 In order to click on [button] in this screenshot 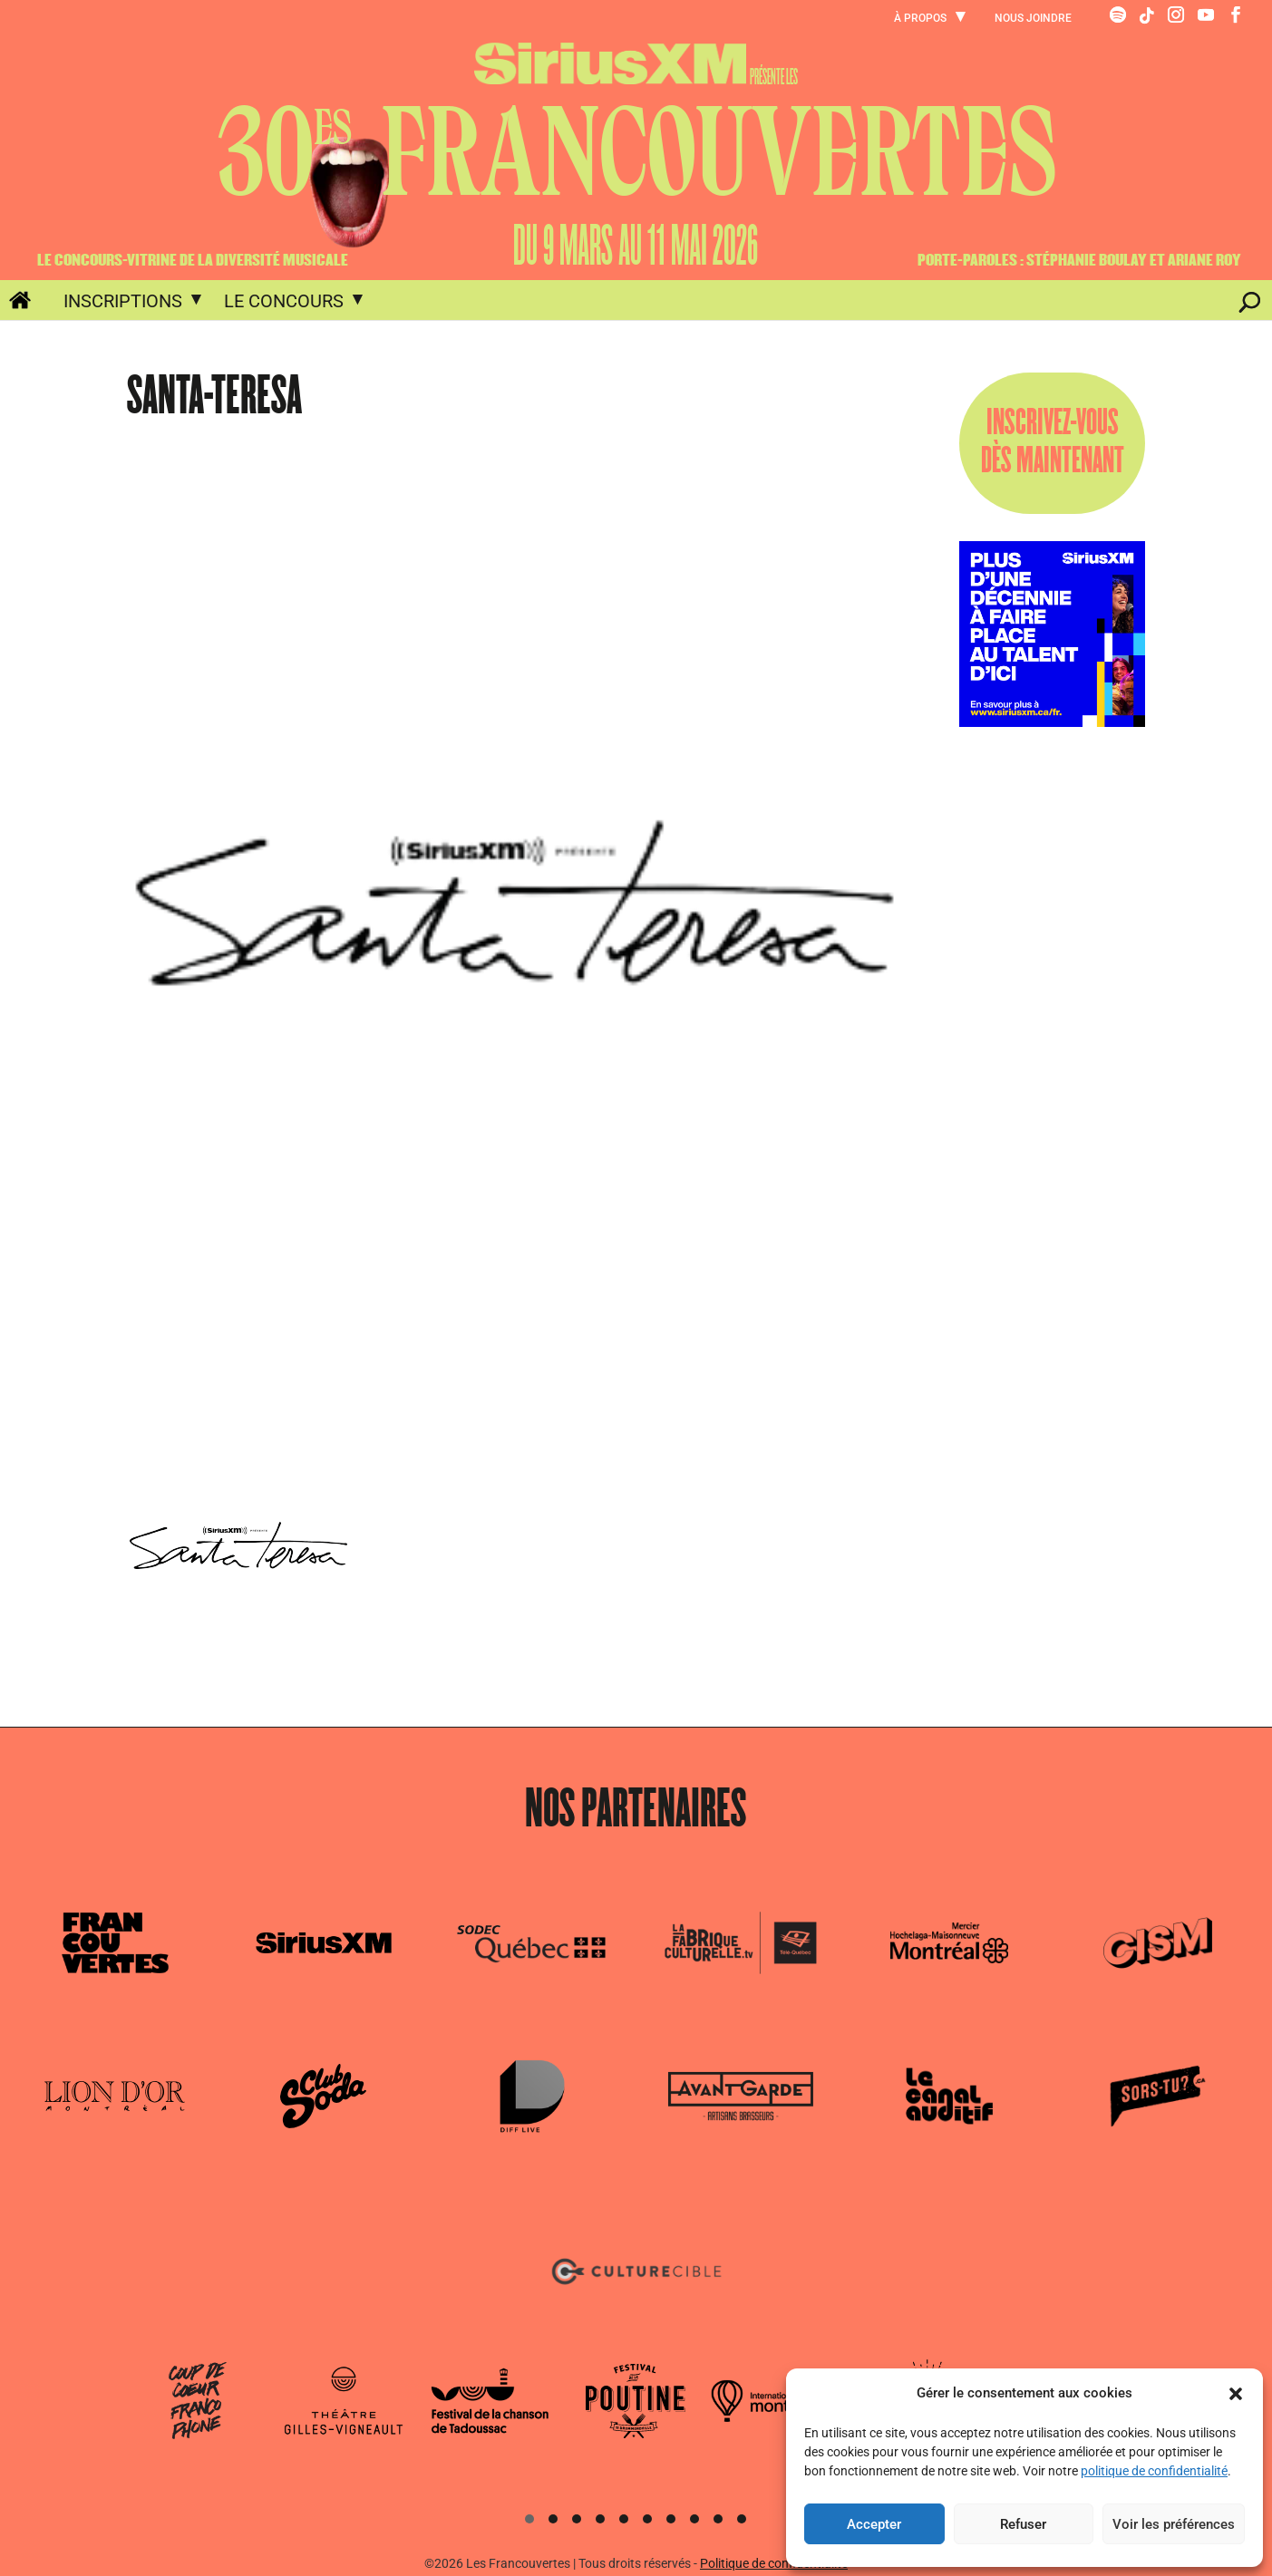, I will do `click(1236, 2394)`.